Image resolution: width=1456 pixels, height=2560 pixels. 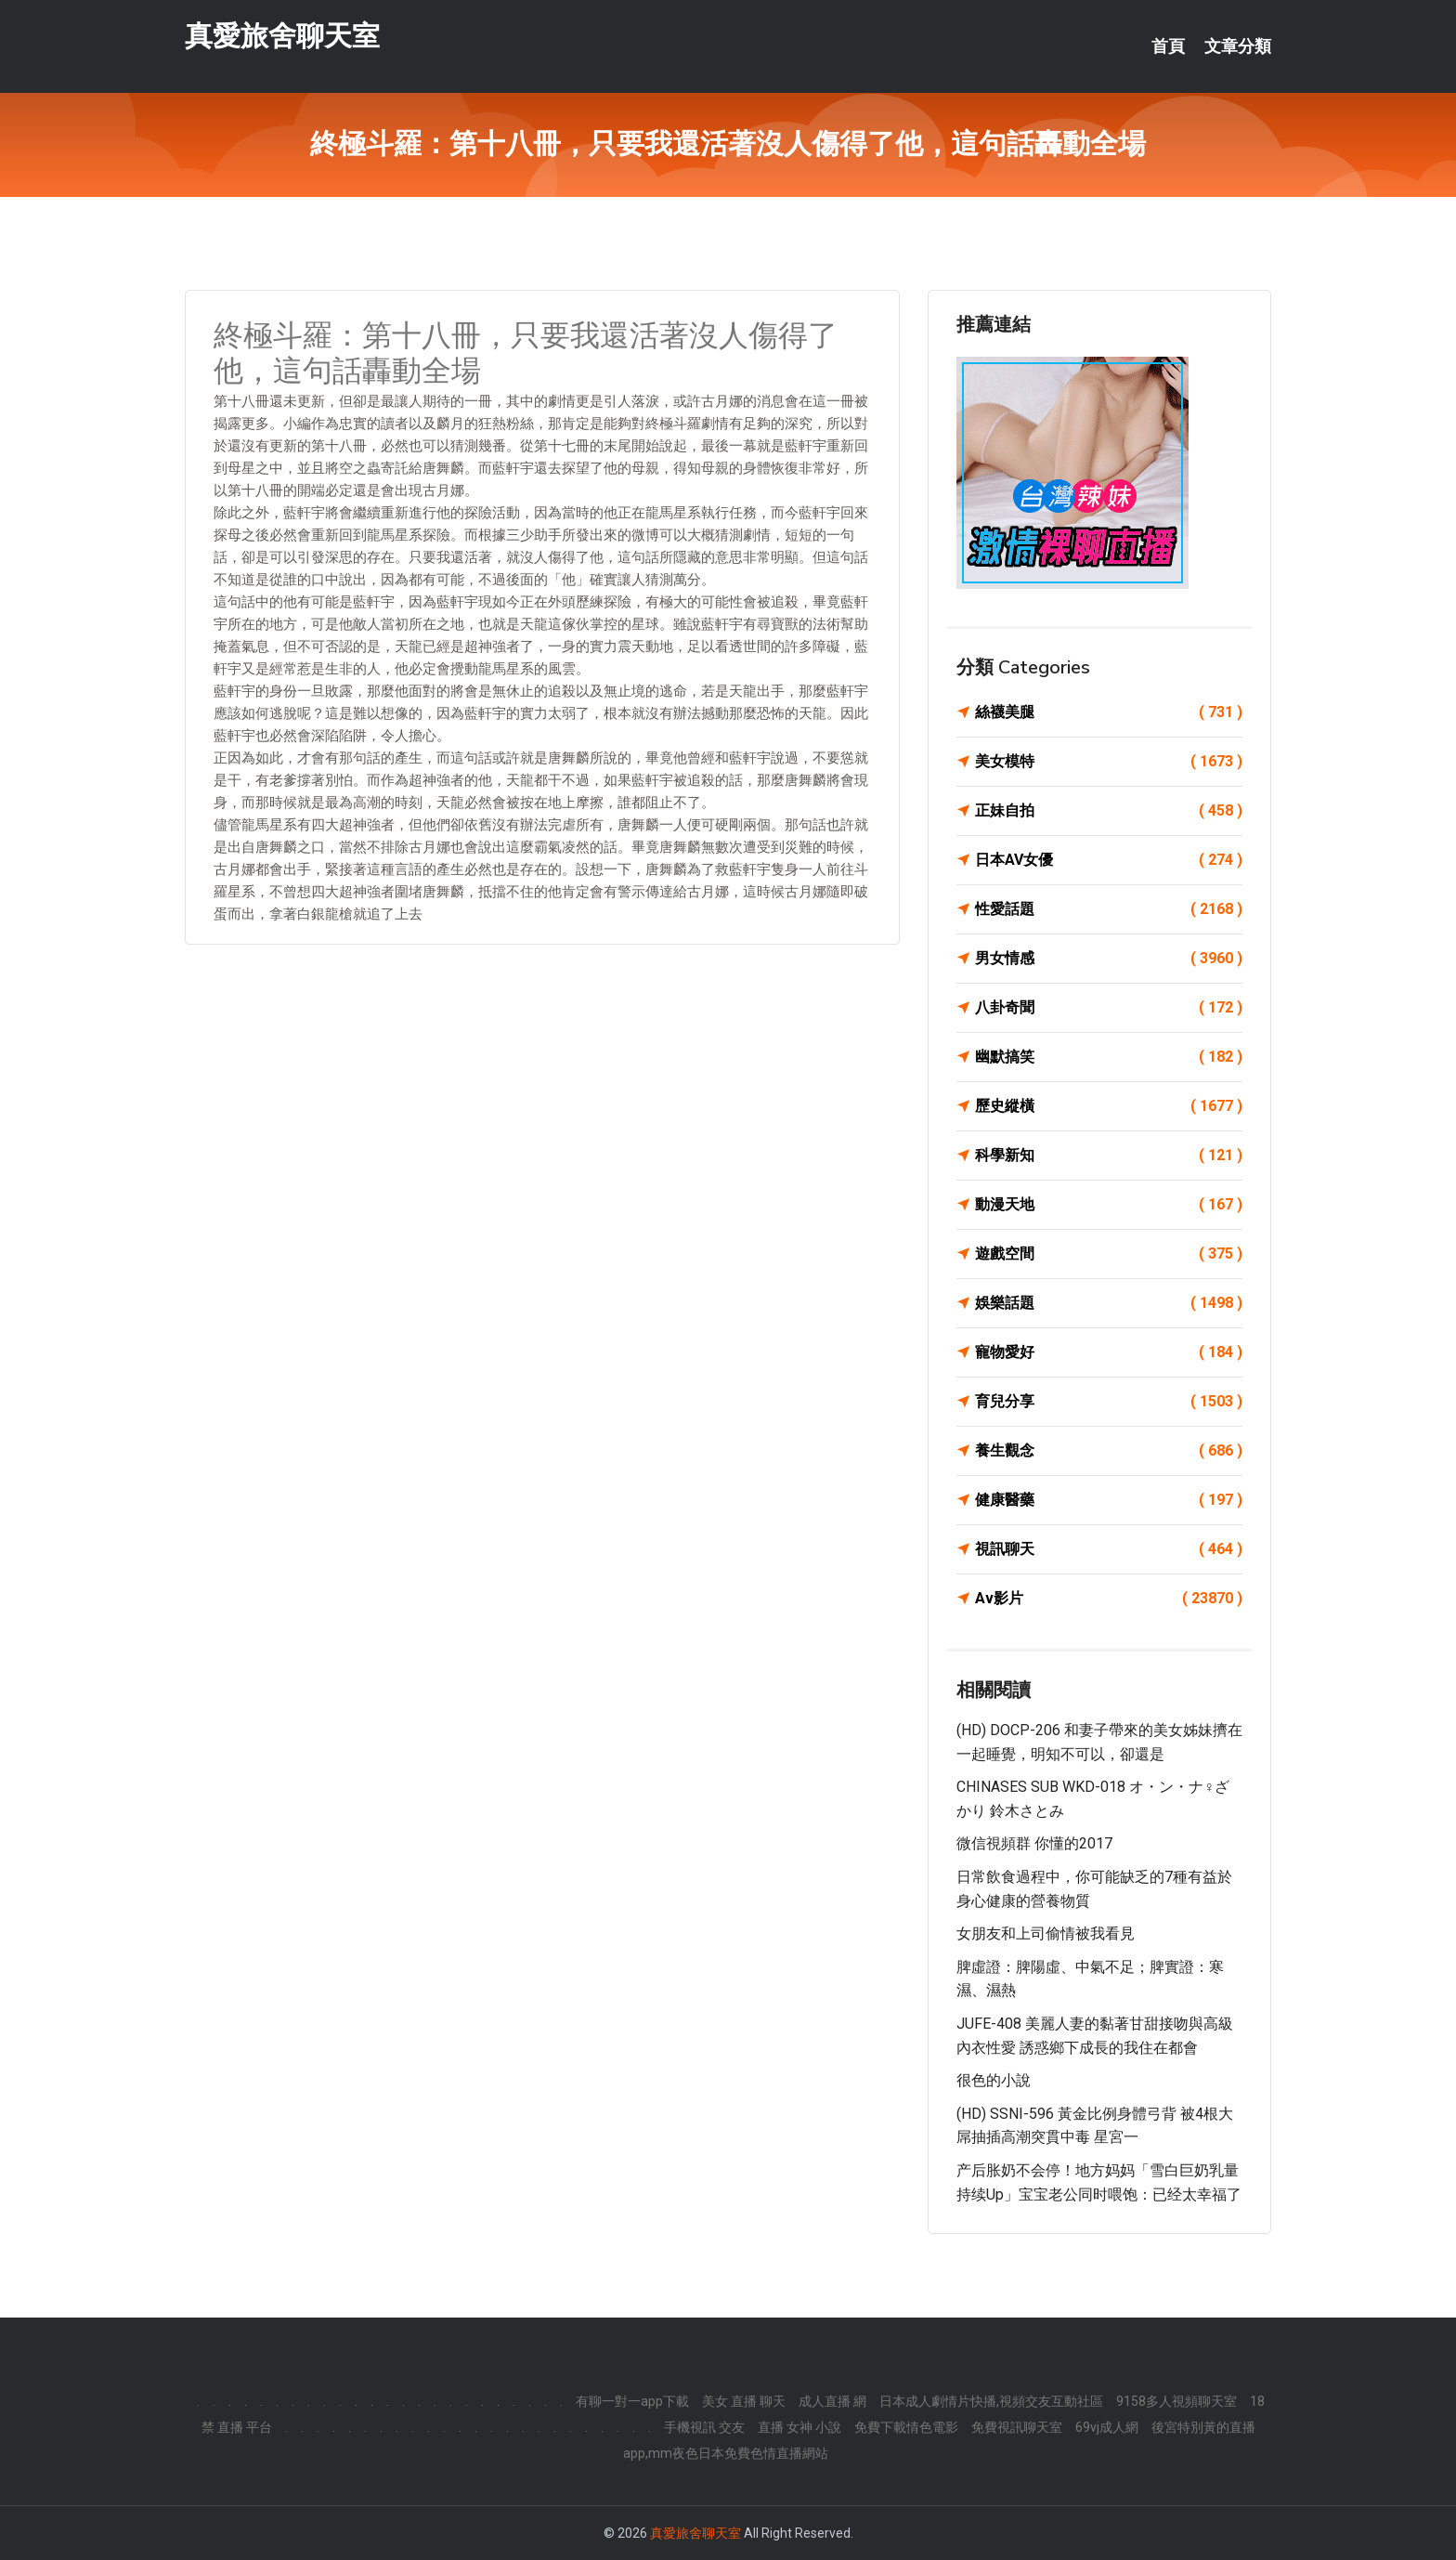 I want to click on 很色的小說, so click(x=993, y=2080).